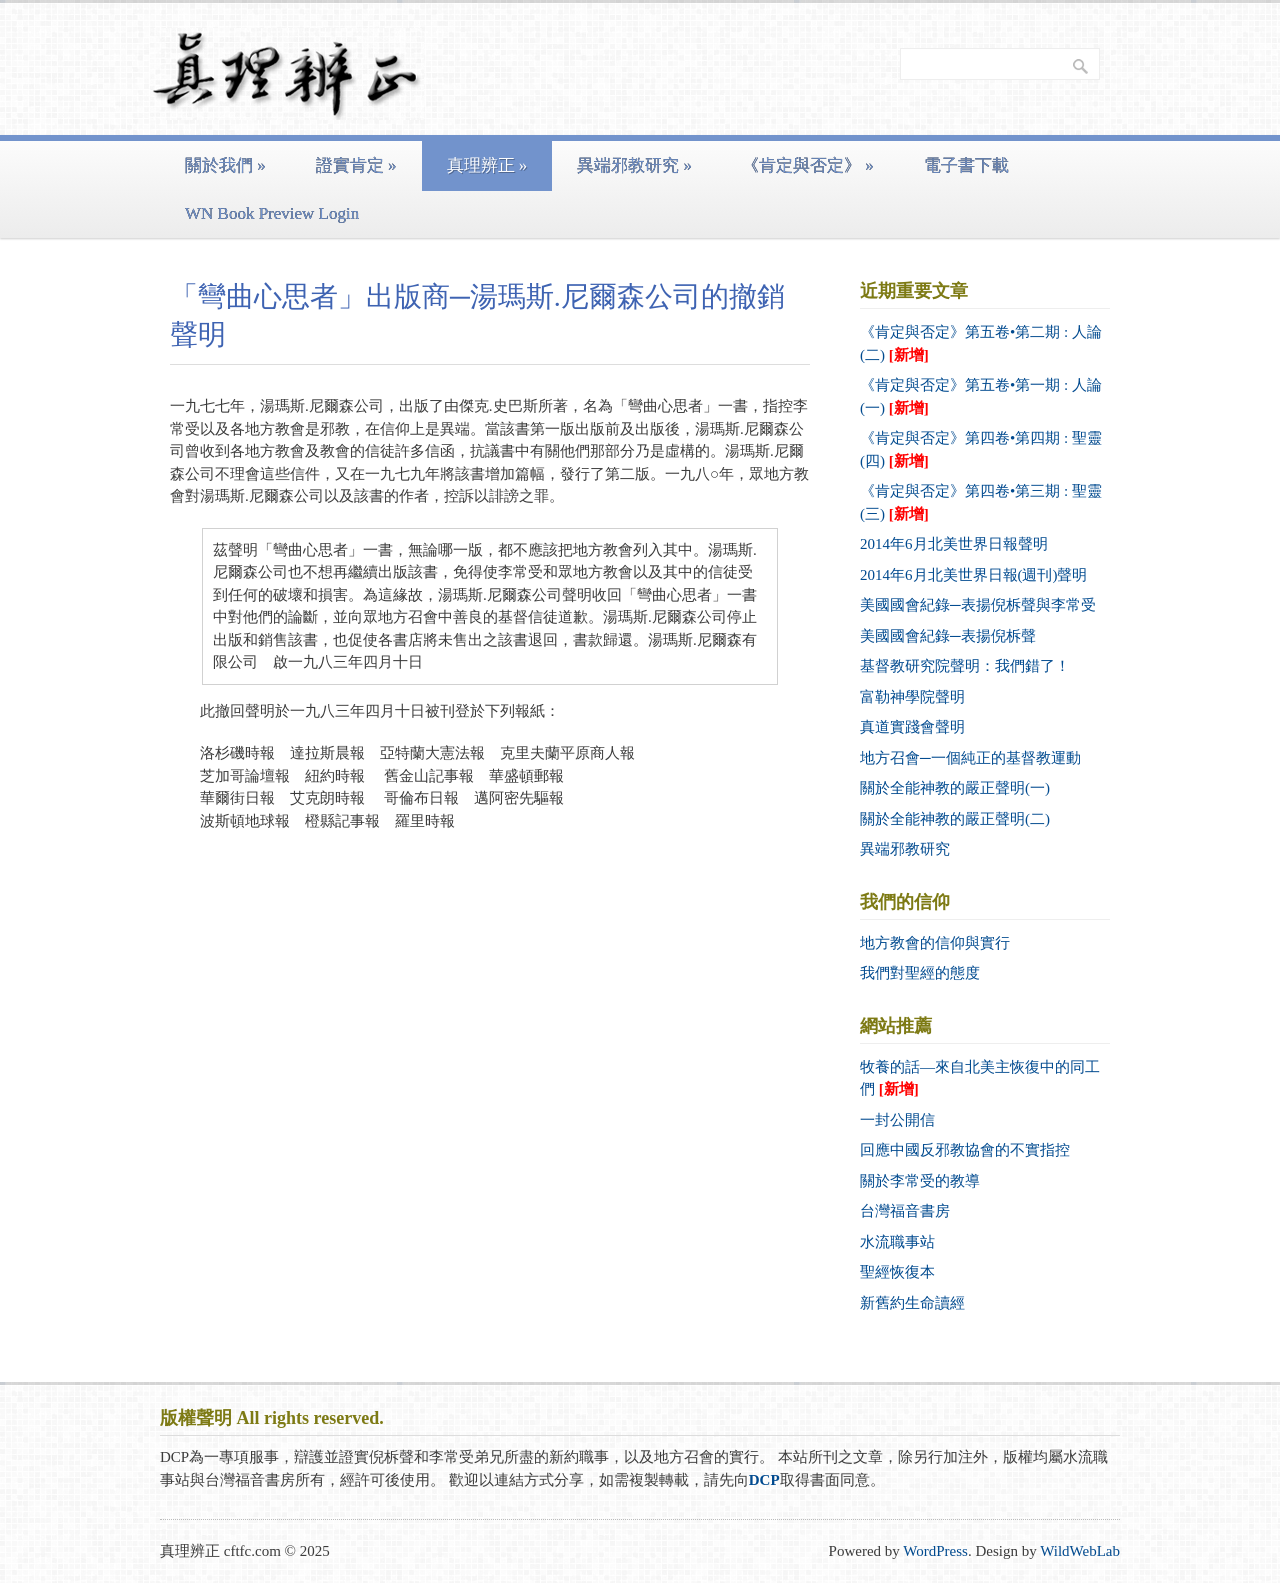  Describe the element at coordinates (981, 396) in the screenshot. I see `《肯定與否定》第五卷•第一期 : 人論 (一)` at that location.